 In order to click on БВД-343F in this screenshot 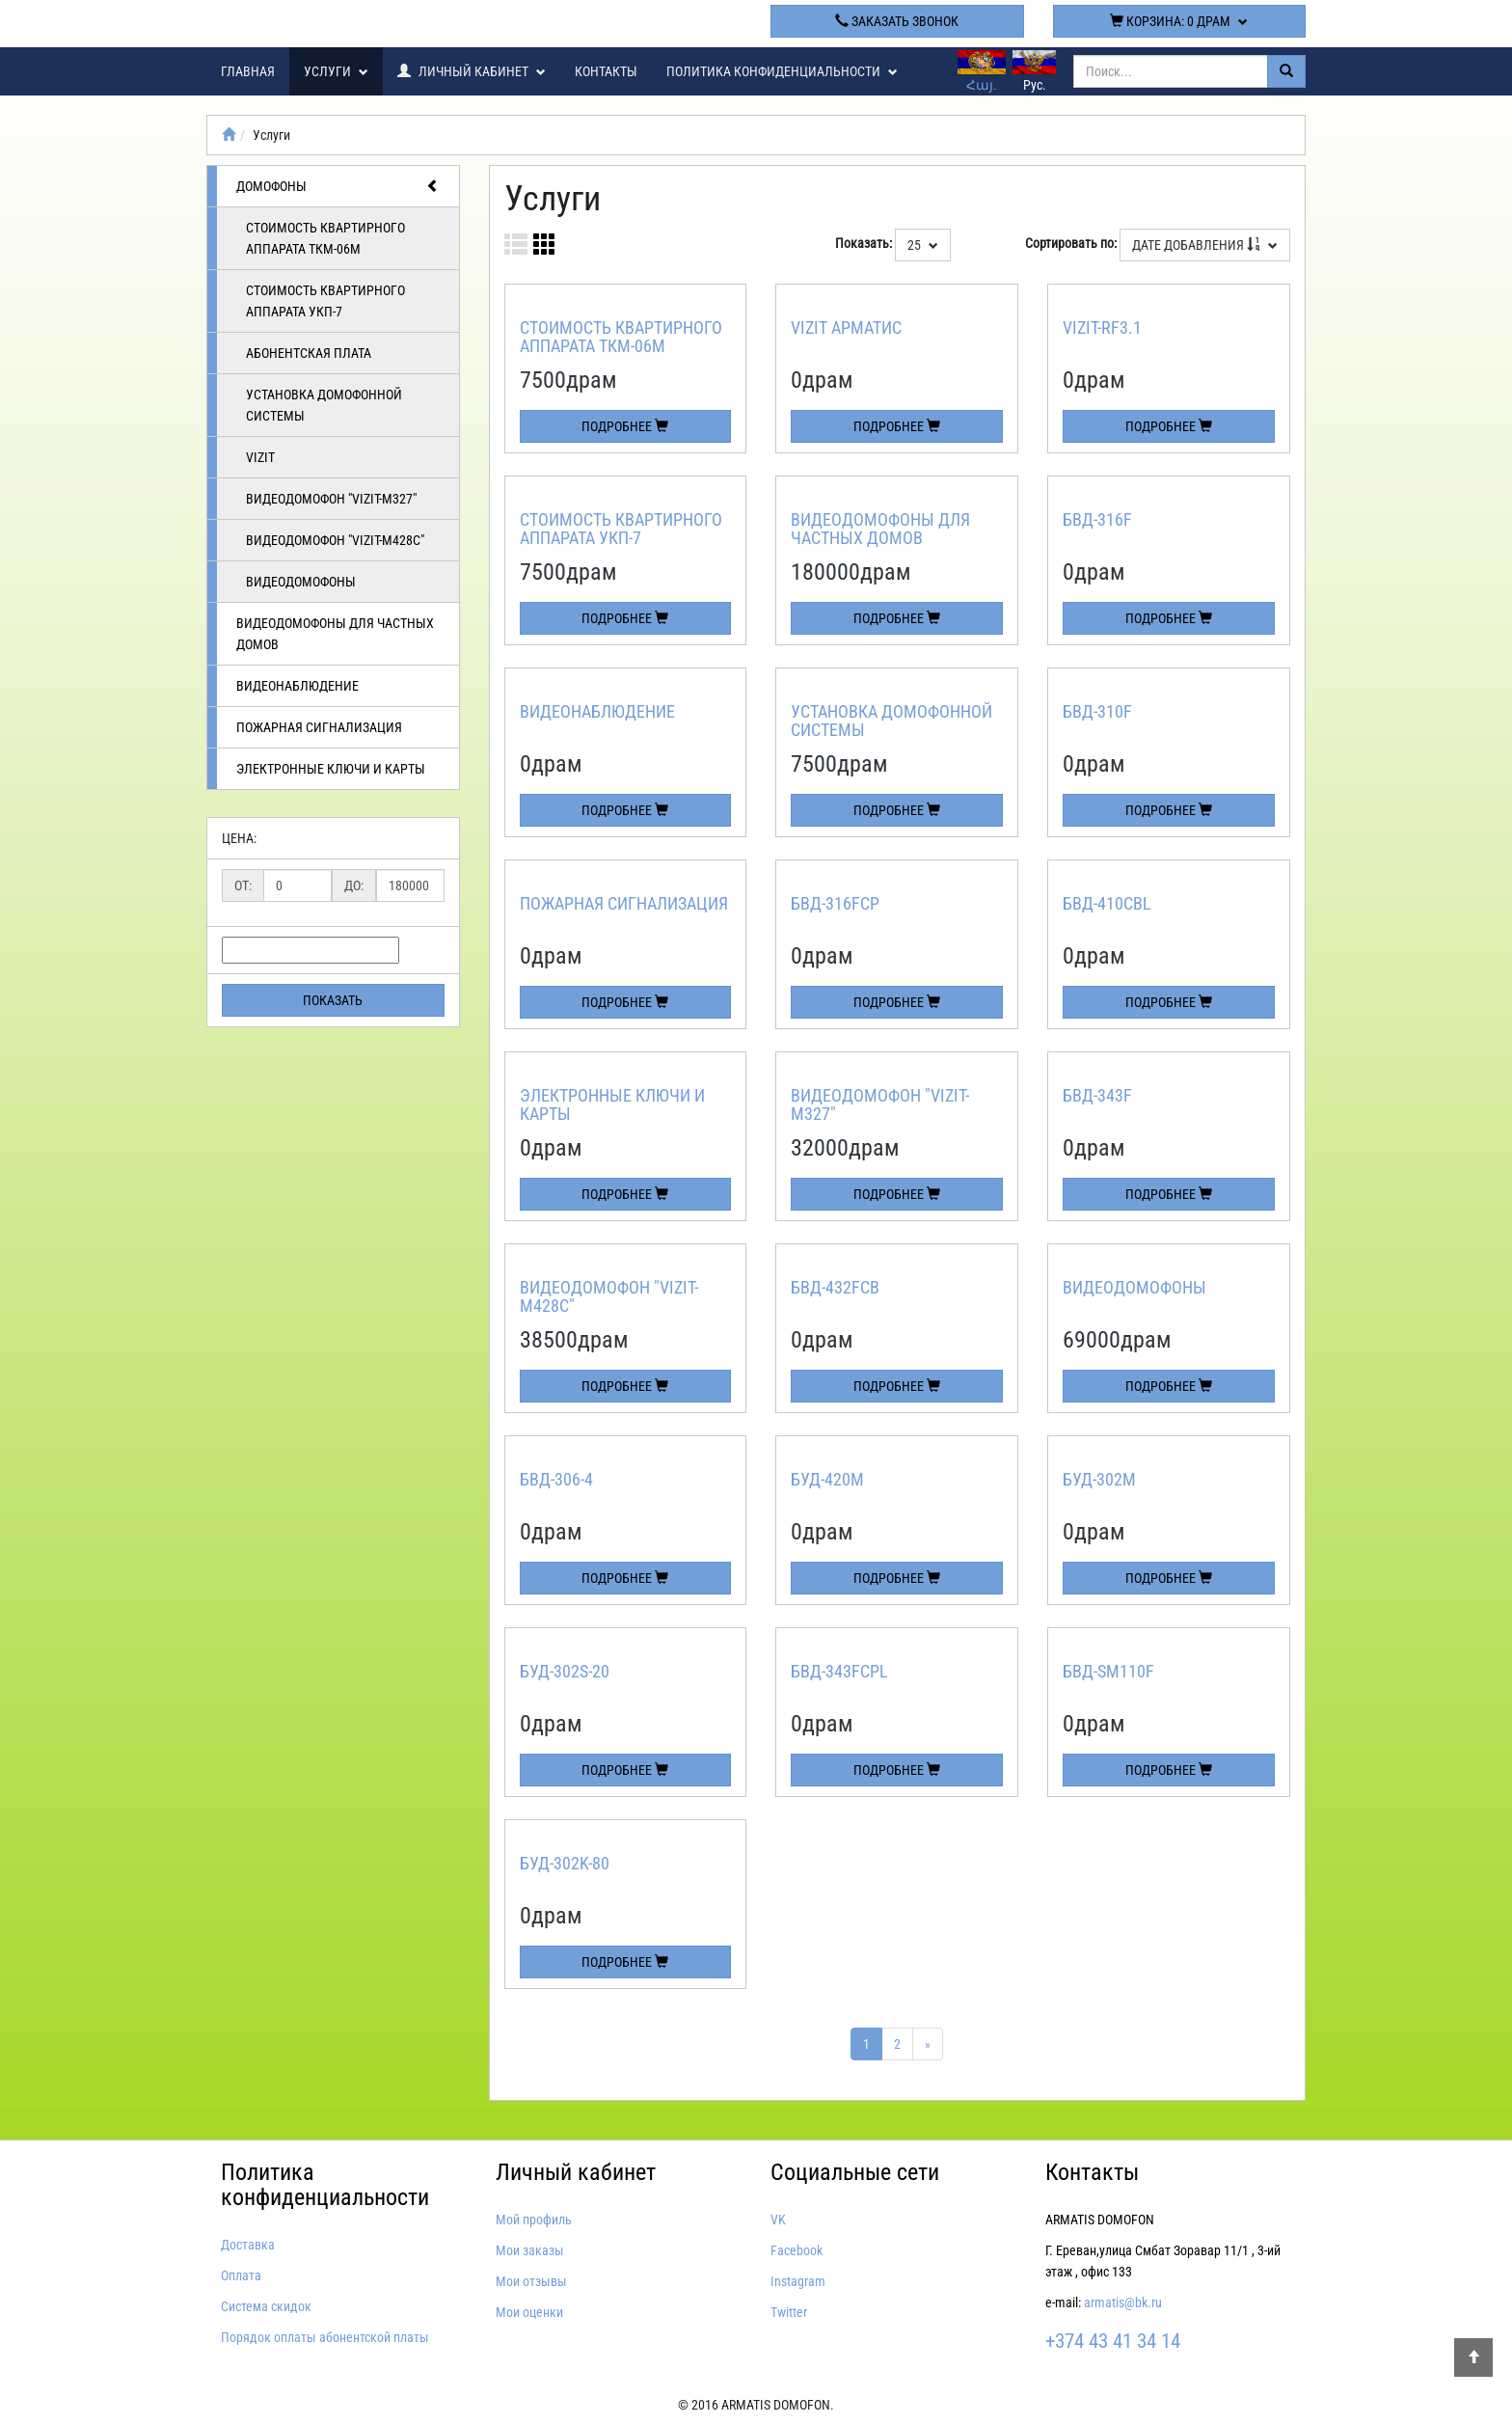, I will do `click(1097, 1095)`.